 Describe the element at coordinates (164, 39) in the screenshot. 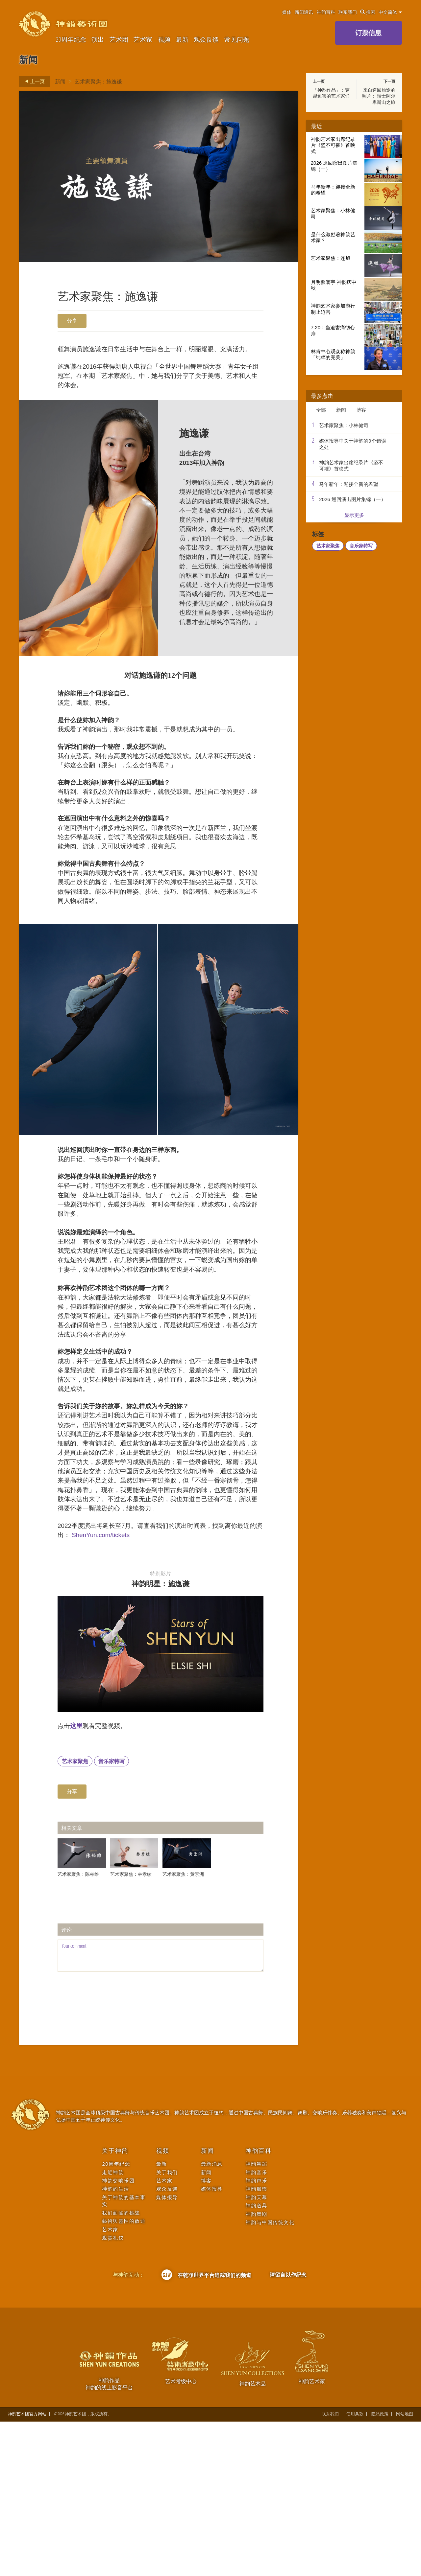

I see `视频` at that location.